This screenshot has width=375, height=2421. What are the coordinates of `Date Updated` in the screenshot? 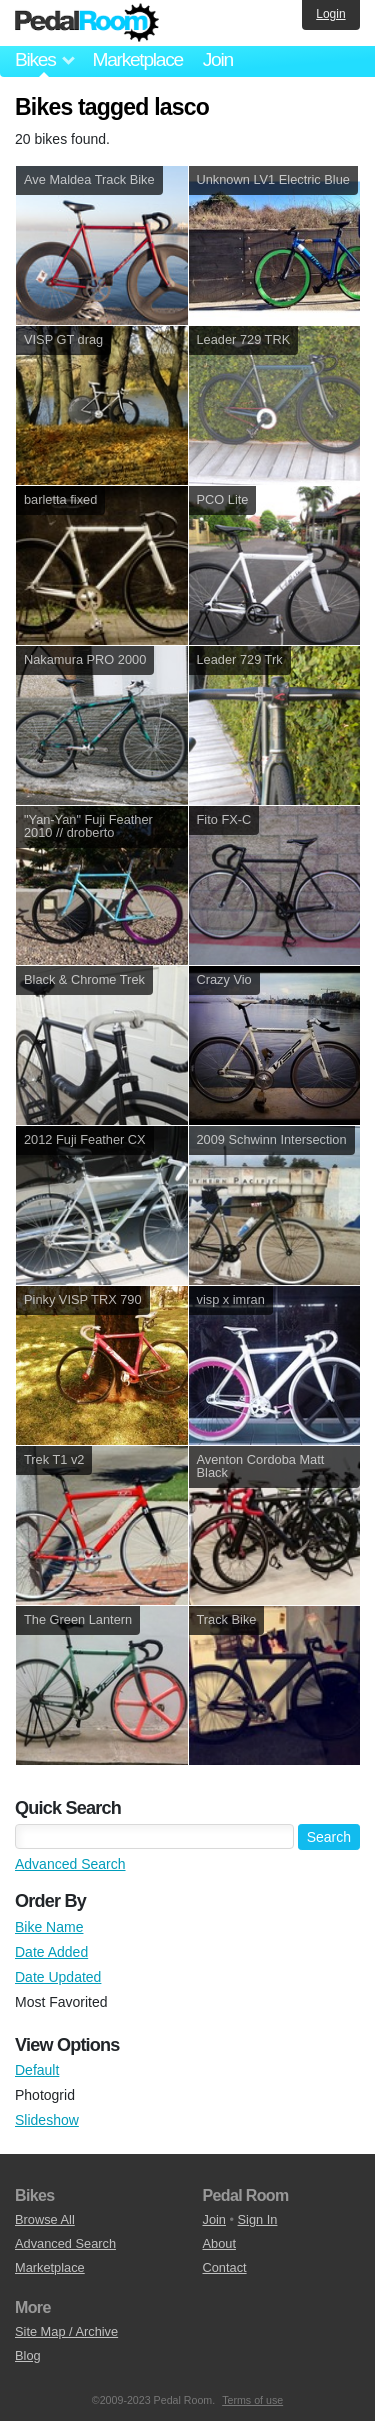 It's located at (58, 1977).